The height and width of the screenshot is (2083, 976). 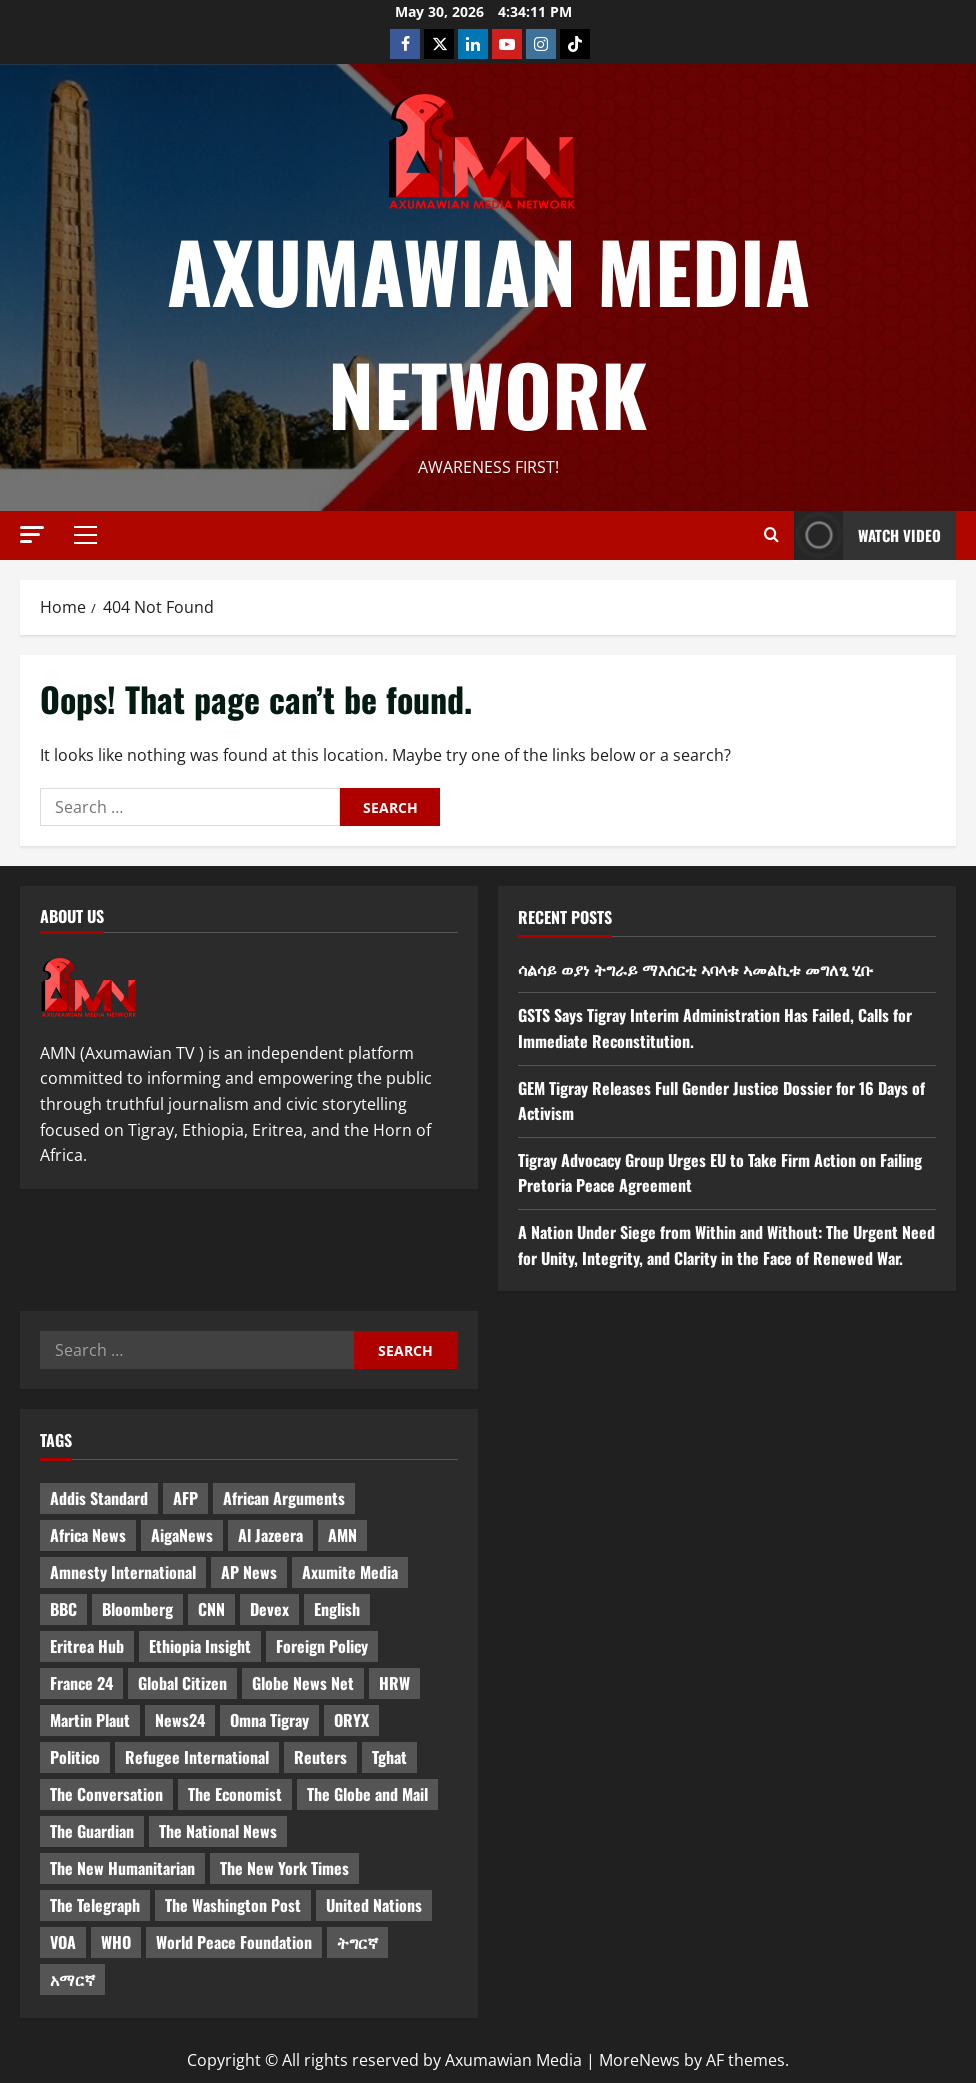 What do you see at coordinates (269, 1609) in the screenshot?
I see `Devex [Devex (6 items)]` at bounding box center [269, 1609].